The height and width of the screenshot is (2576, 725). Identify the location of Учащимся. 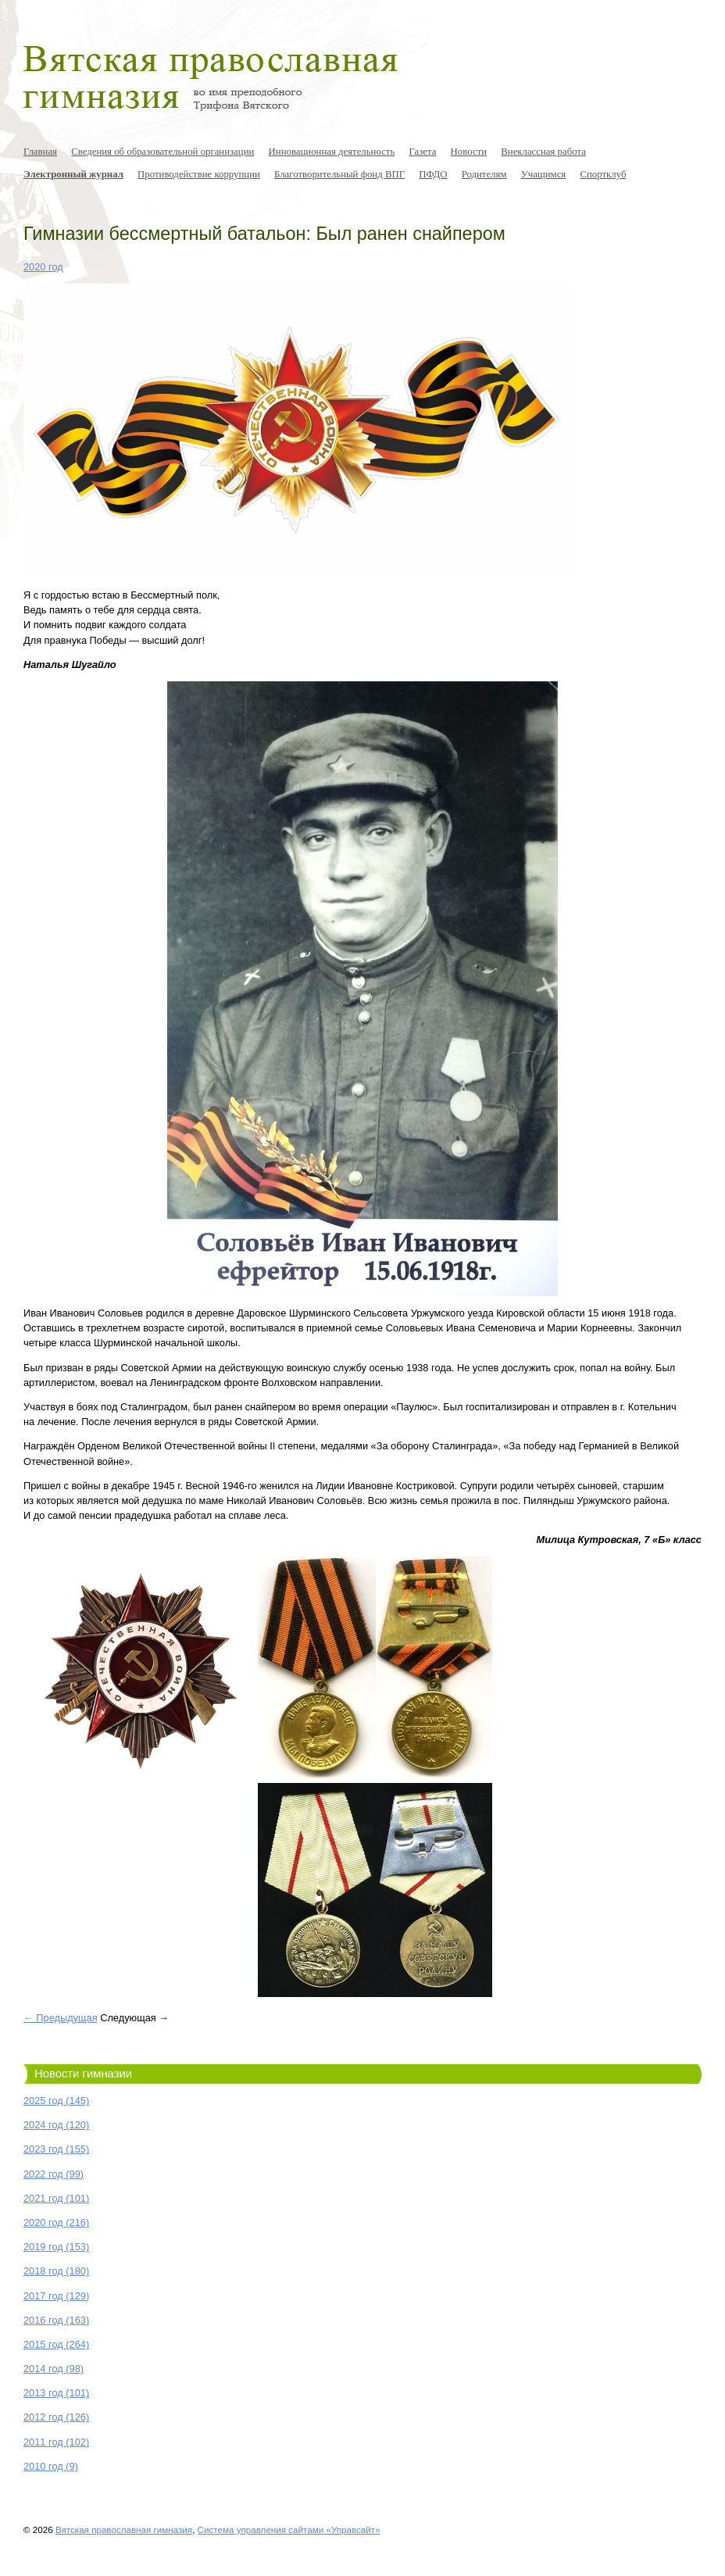
(543, 174).